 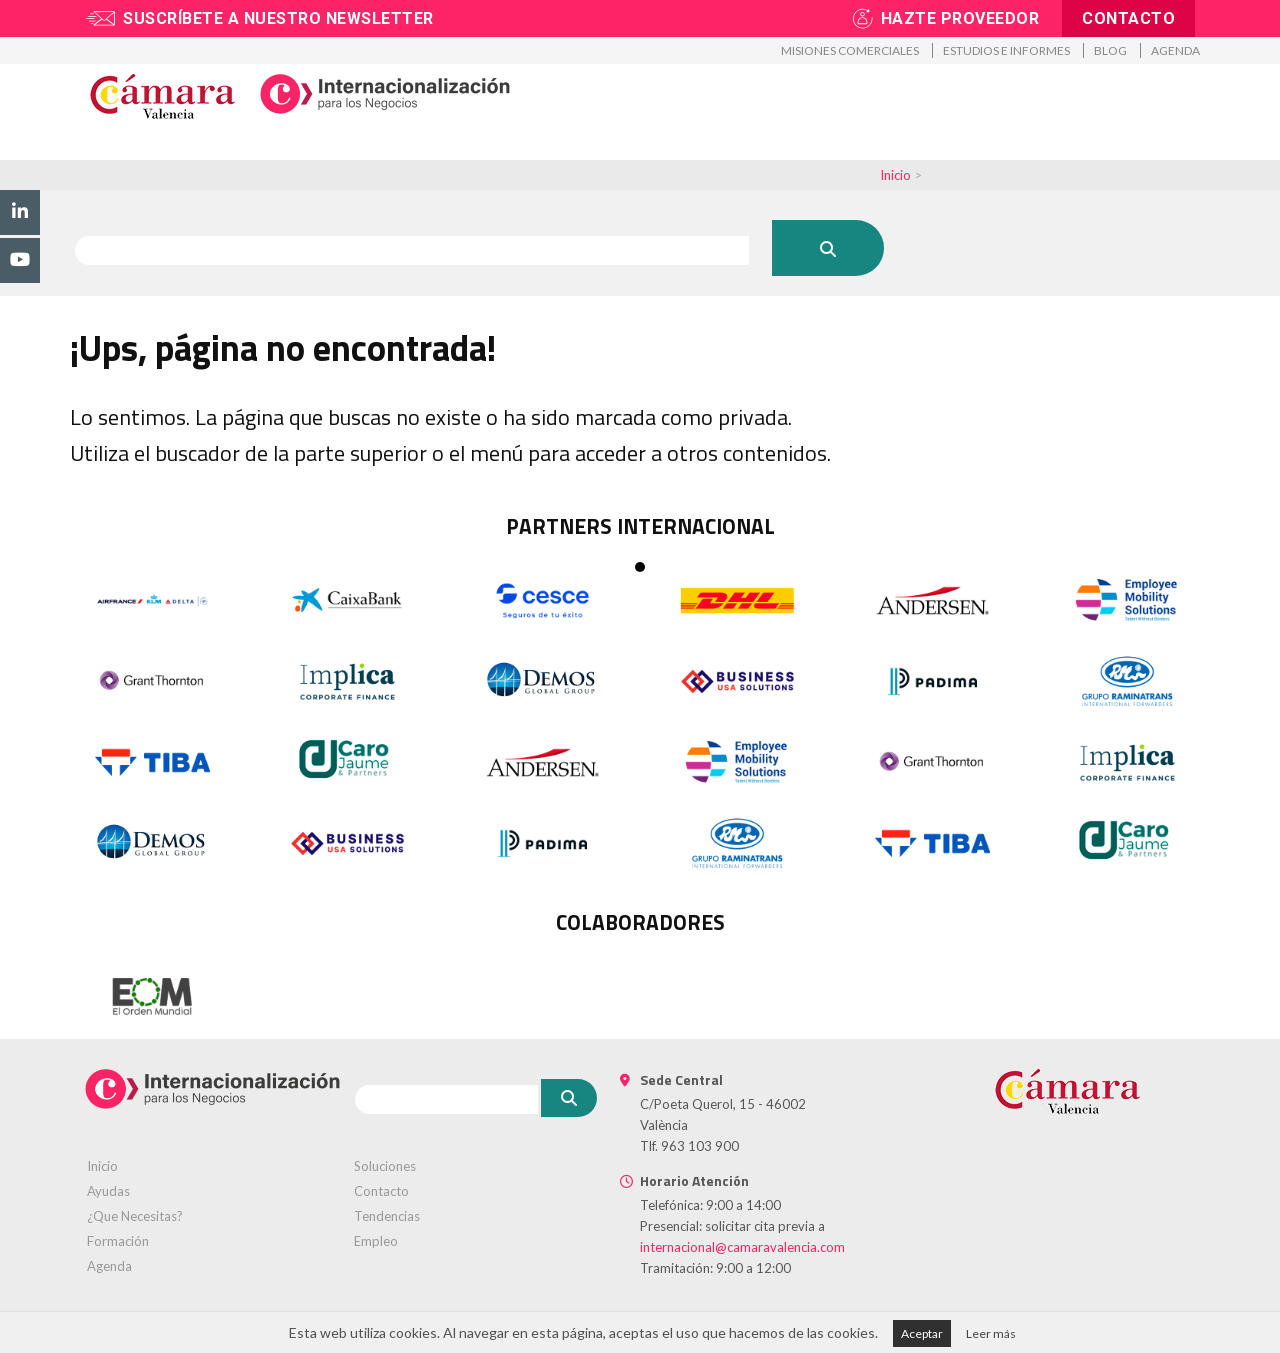 I want to click on Suscríbete a nuestro newsletter, so click(x=278, y=18).